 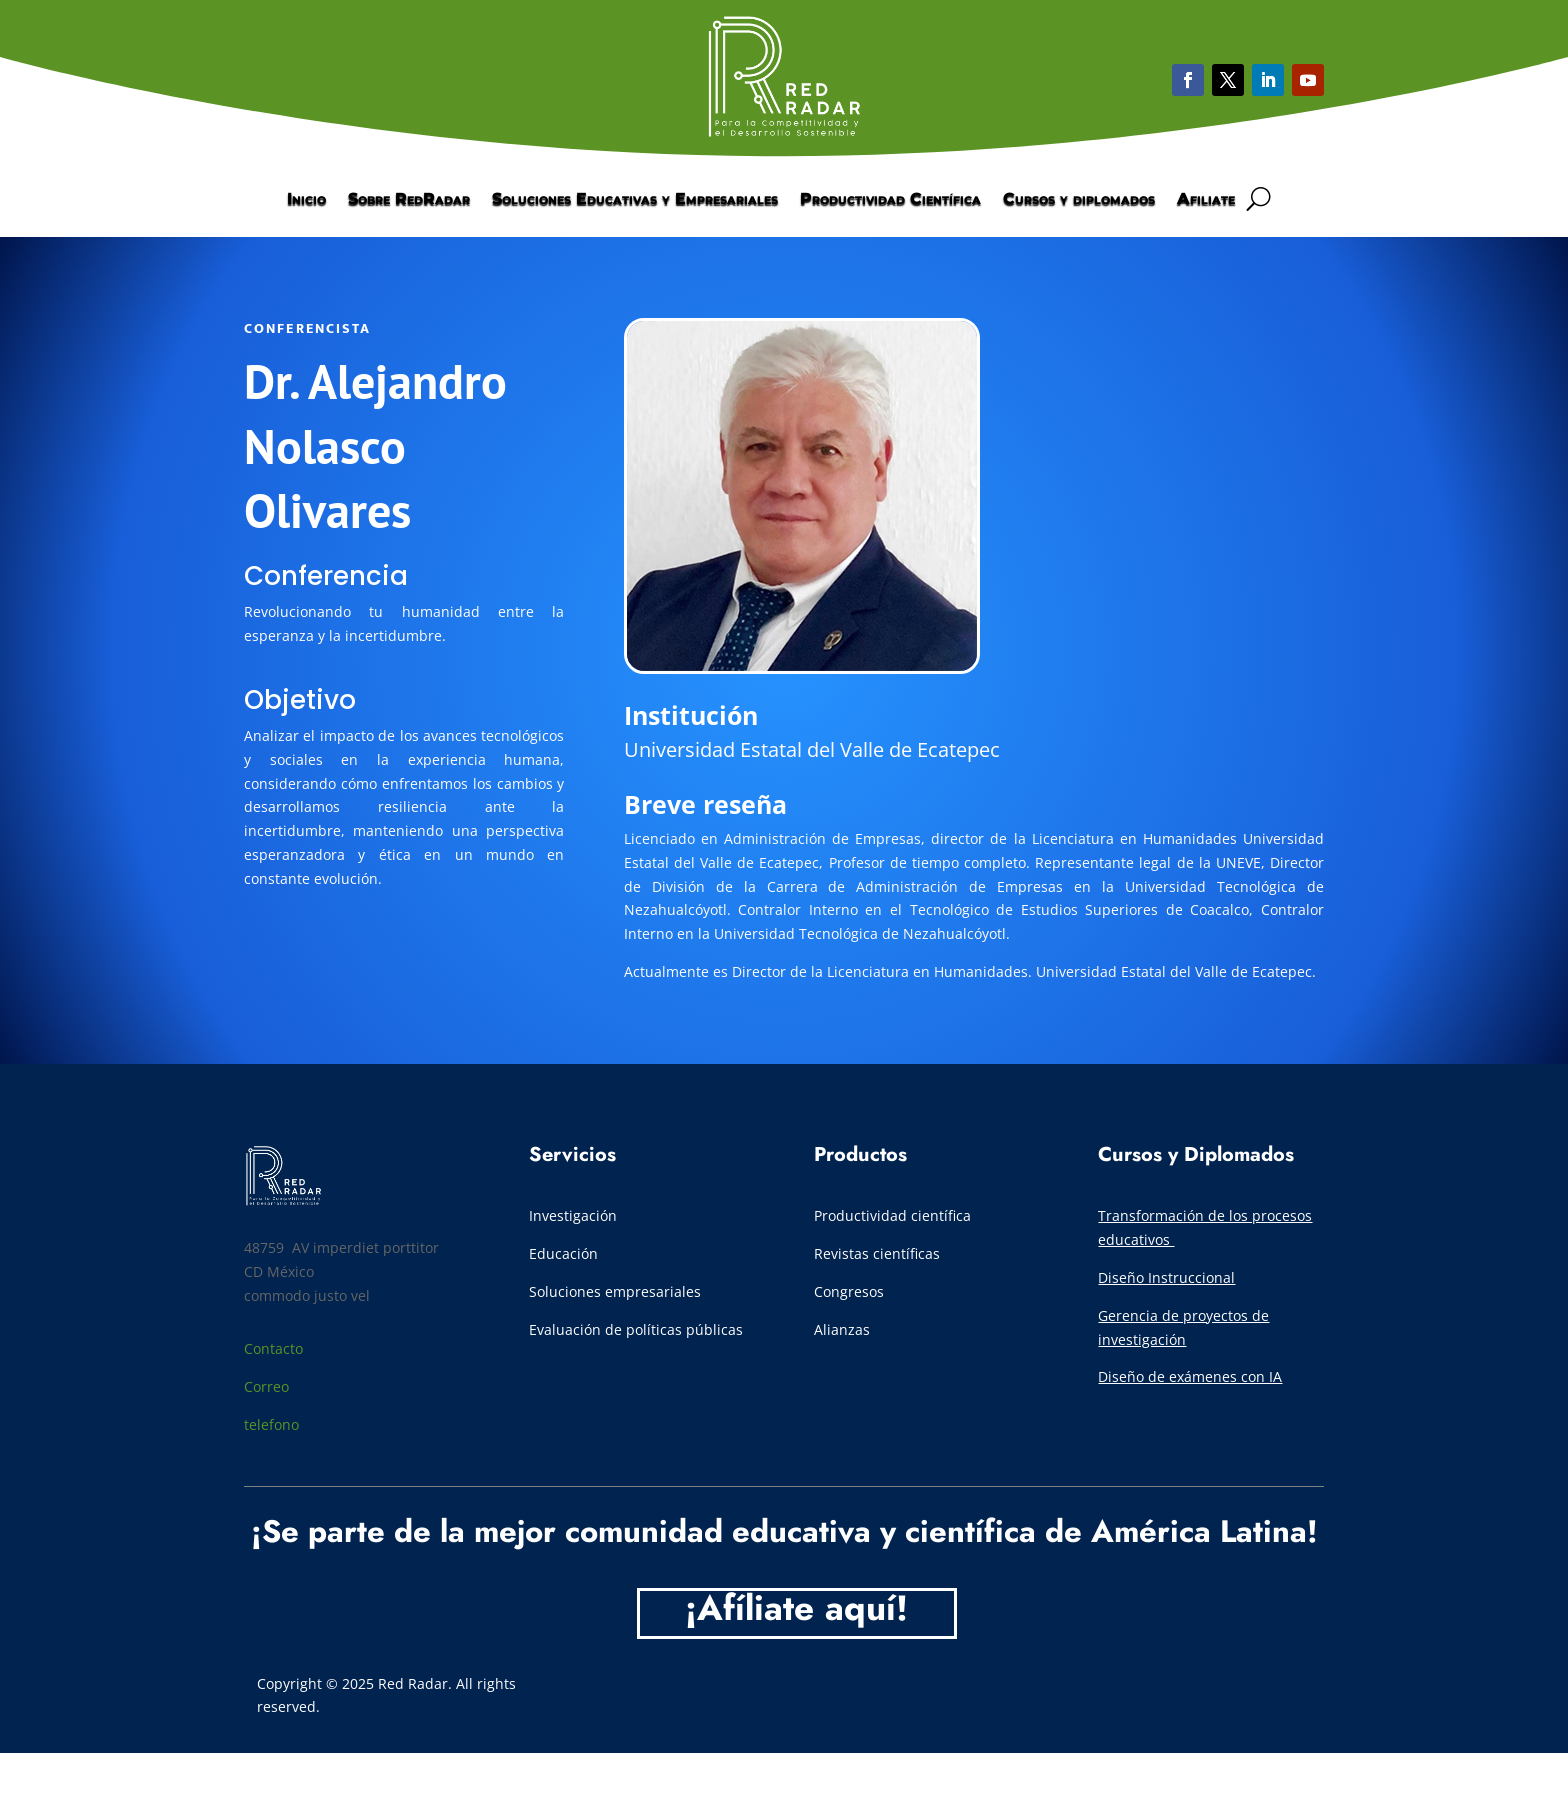 What do you see at coordinates (409, 200) in the screenshot?
I see `Sobre RedRadar` at bounding box center [409, 200].